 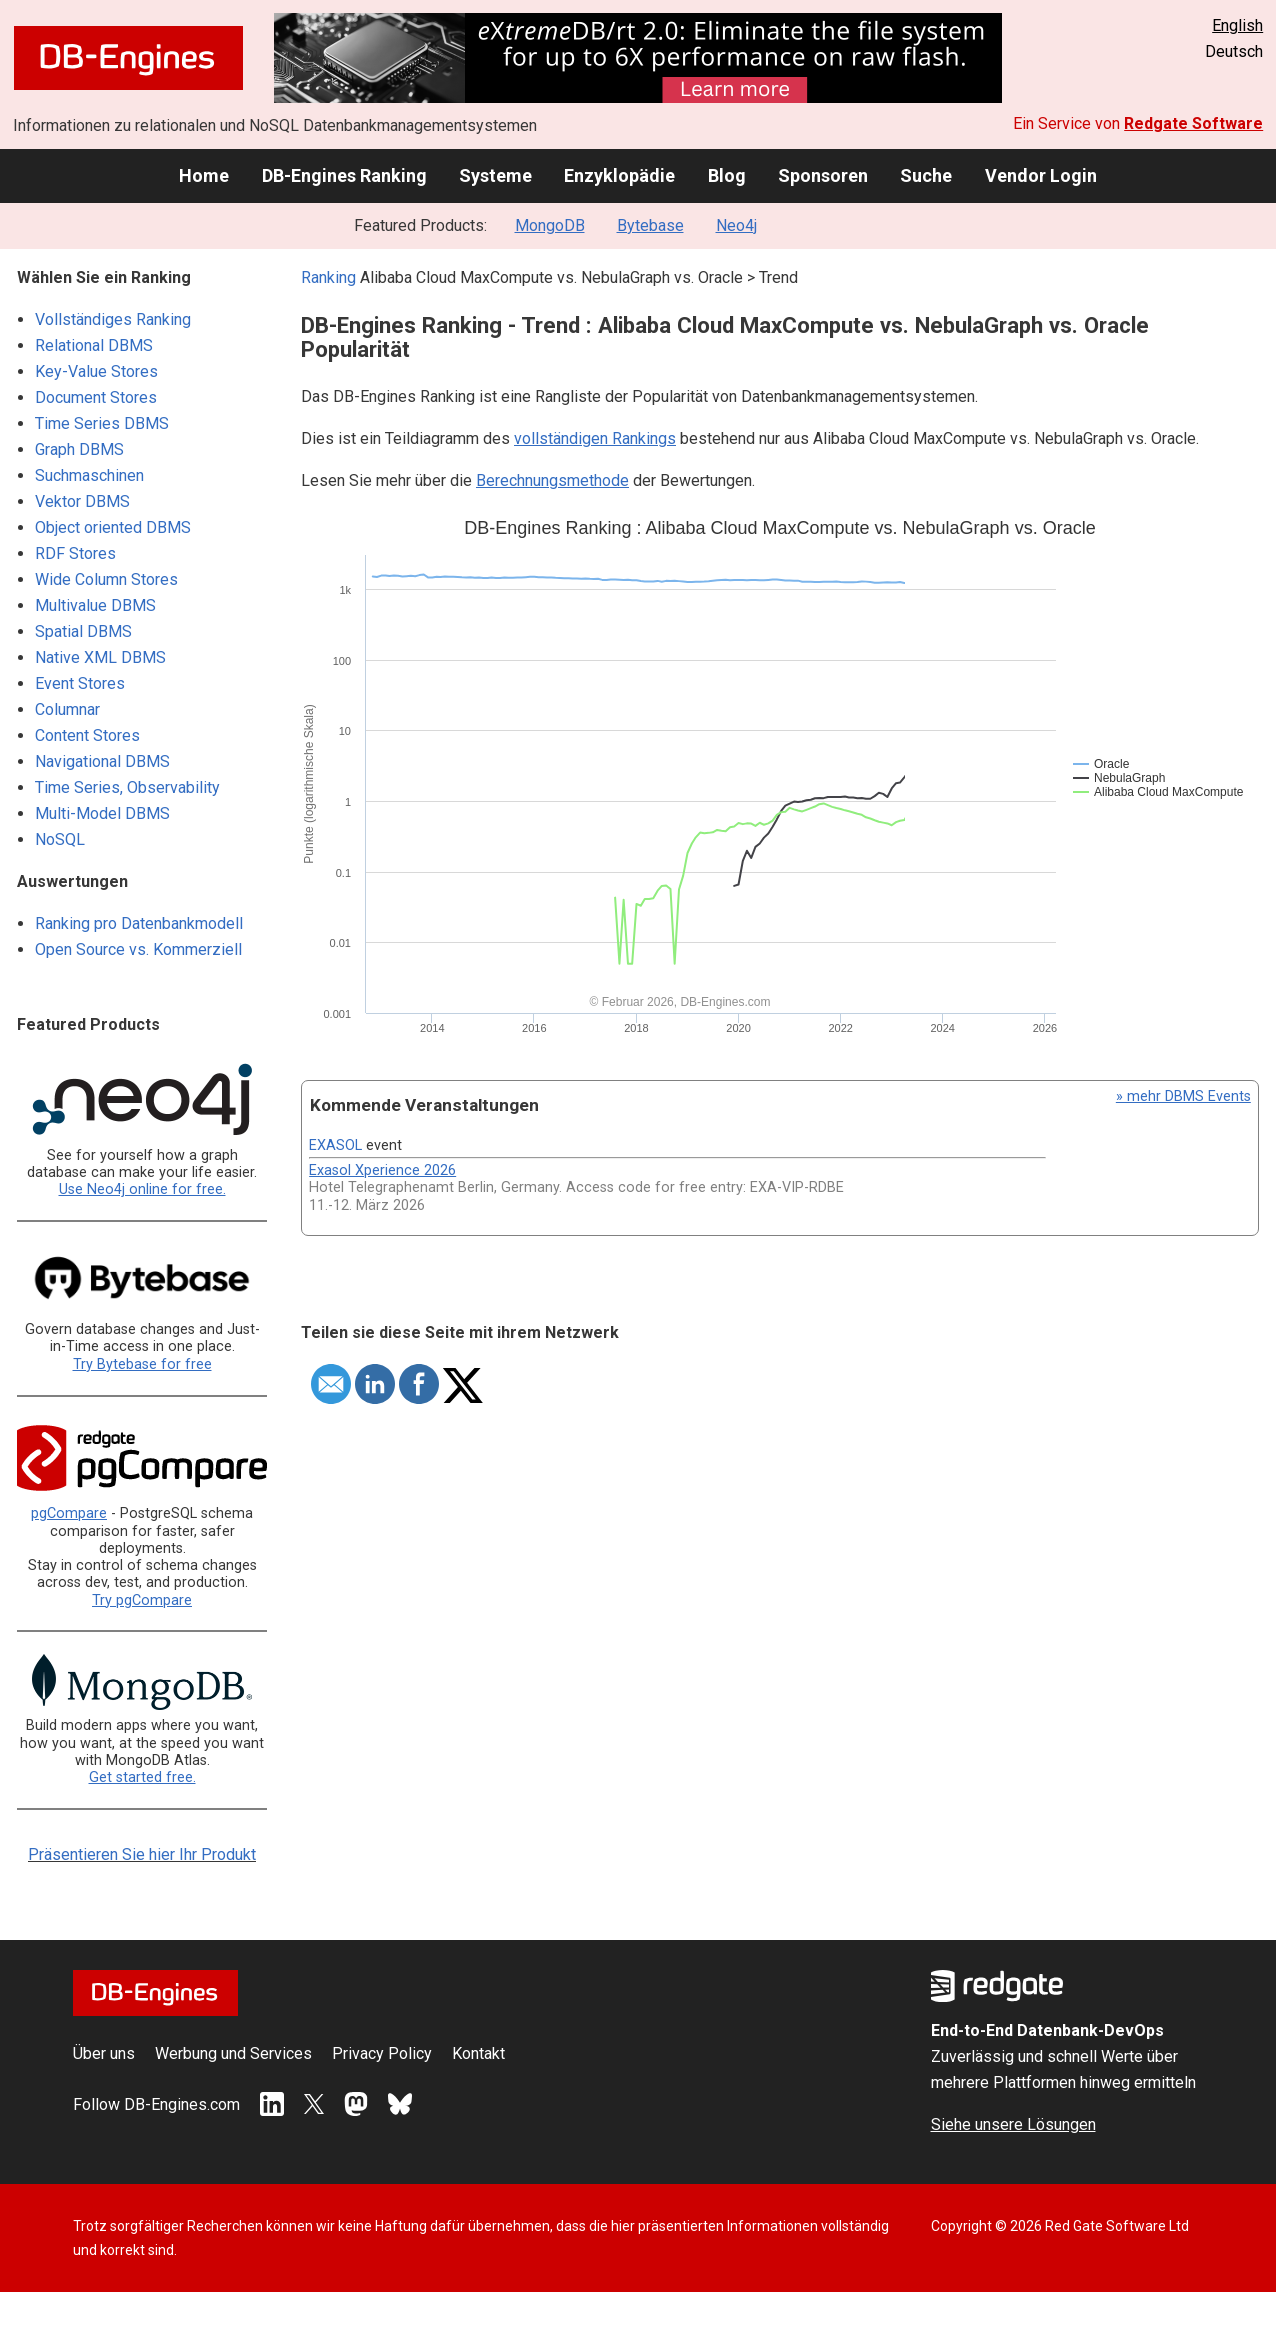 What do you see at coordinates (382, 1170) in the screenshot?
I see `Exasol Xperience 2026` at bounding box center [382, 1170].